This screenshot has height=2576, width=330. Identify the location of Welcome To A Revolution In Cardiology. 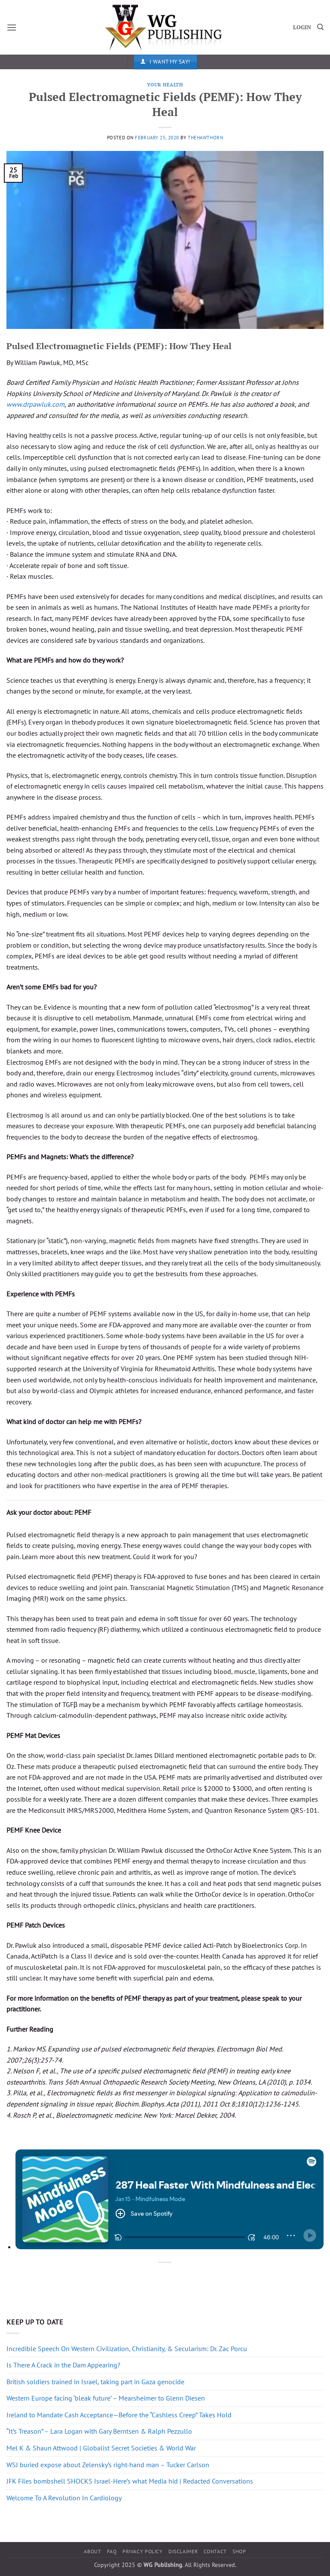
(64, 2497).